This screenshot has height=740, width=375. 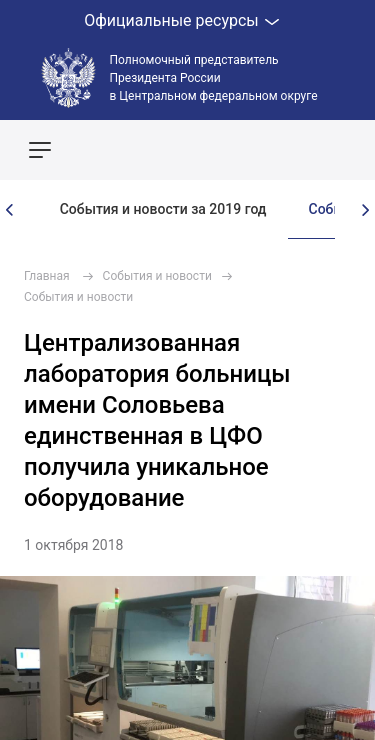 What do you see at coordinates (10, 210) in the screenshot?
I see `[presentation]` at bounding box center [10, 210].